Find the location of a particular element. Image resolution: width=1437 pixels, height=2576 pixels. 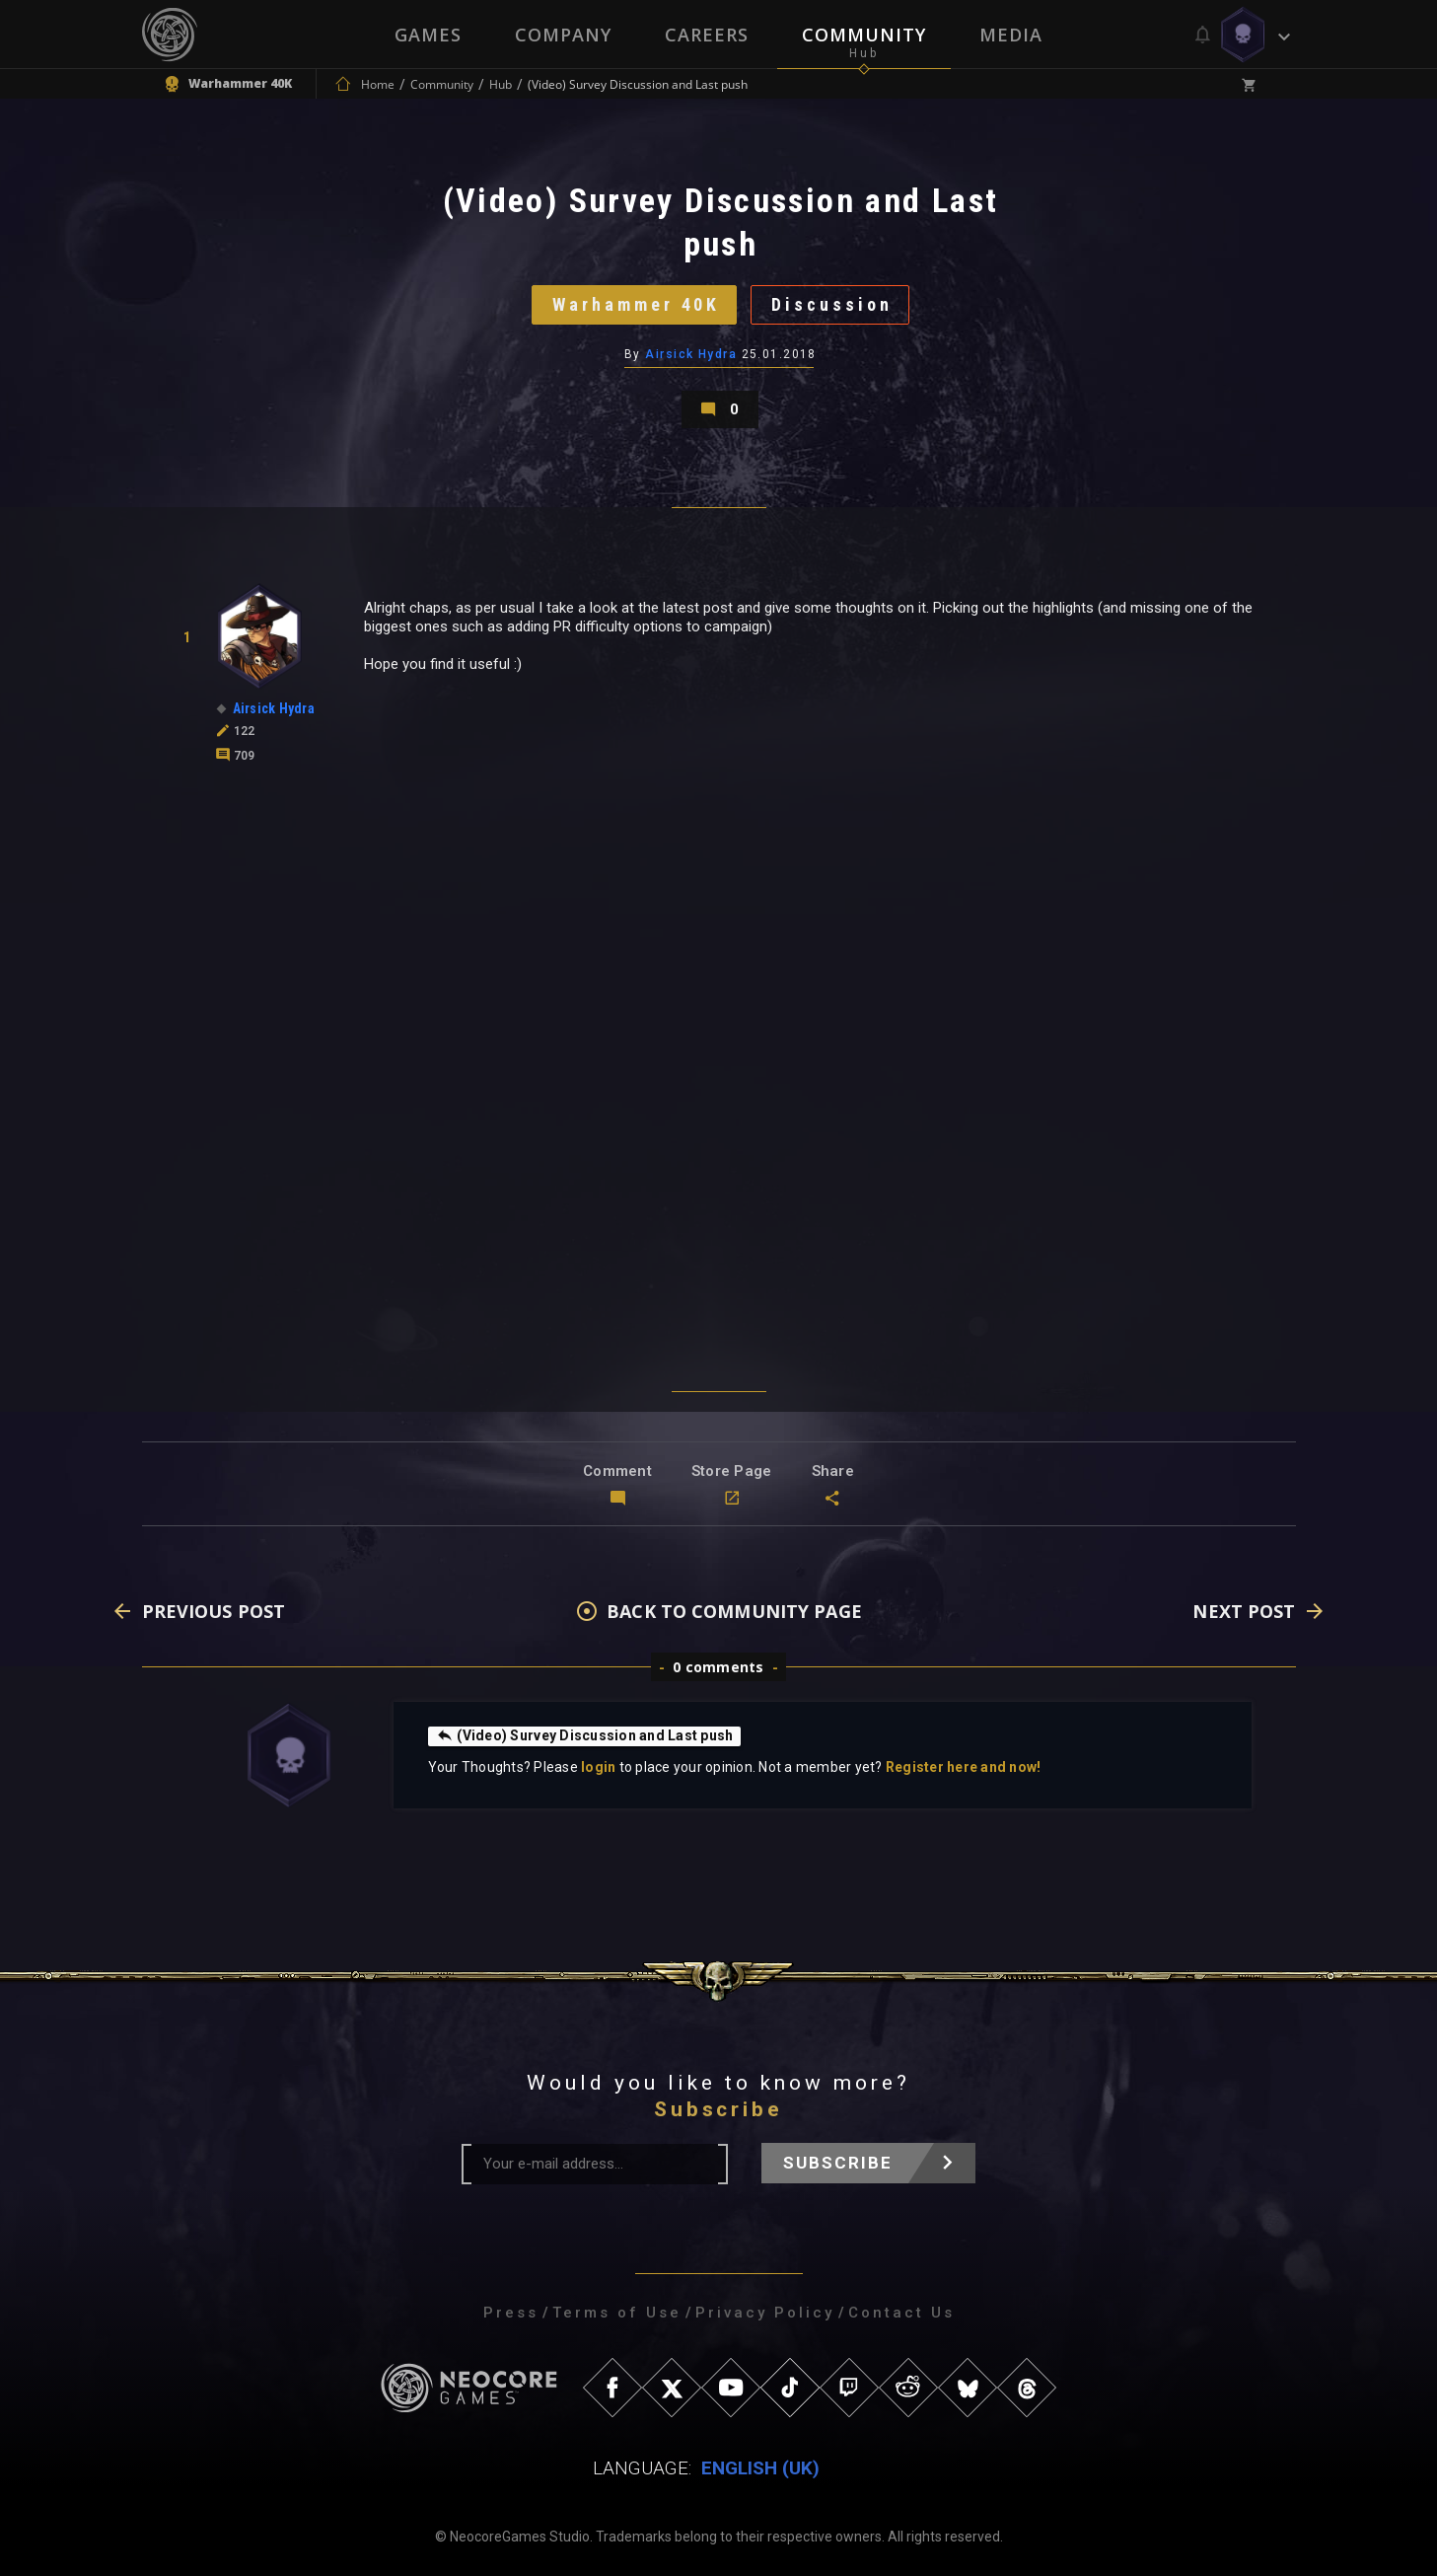

(Video) Survey Discussion and Last push is located at coordinates (585, 1735).